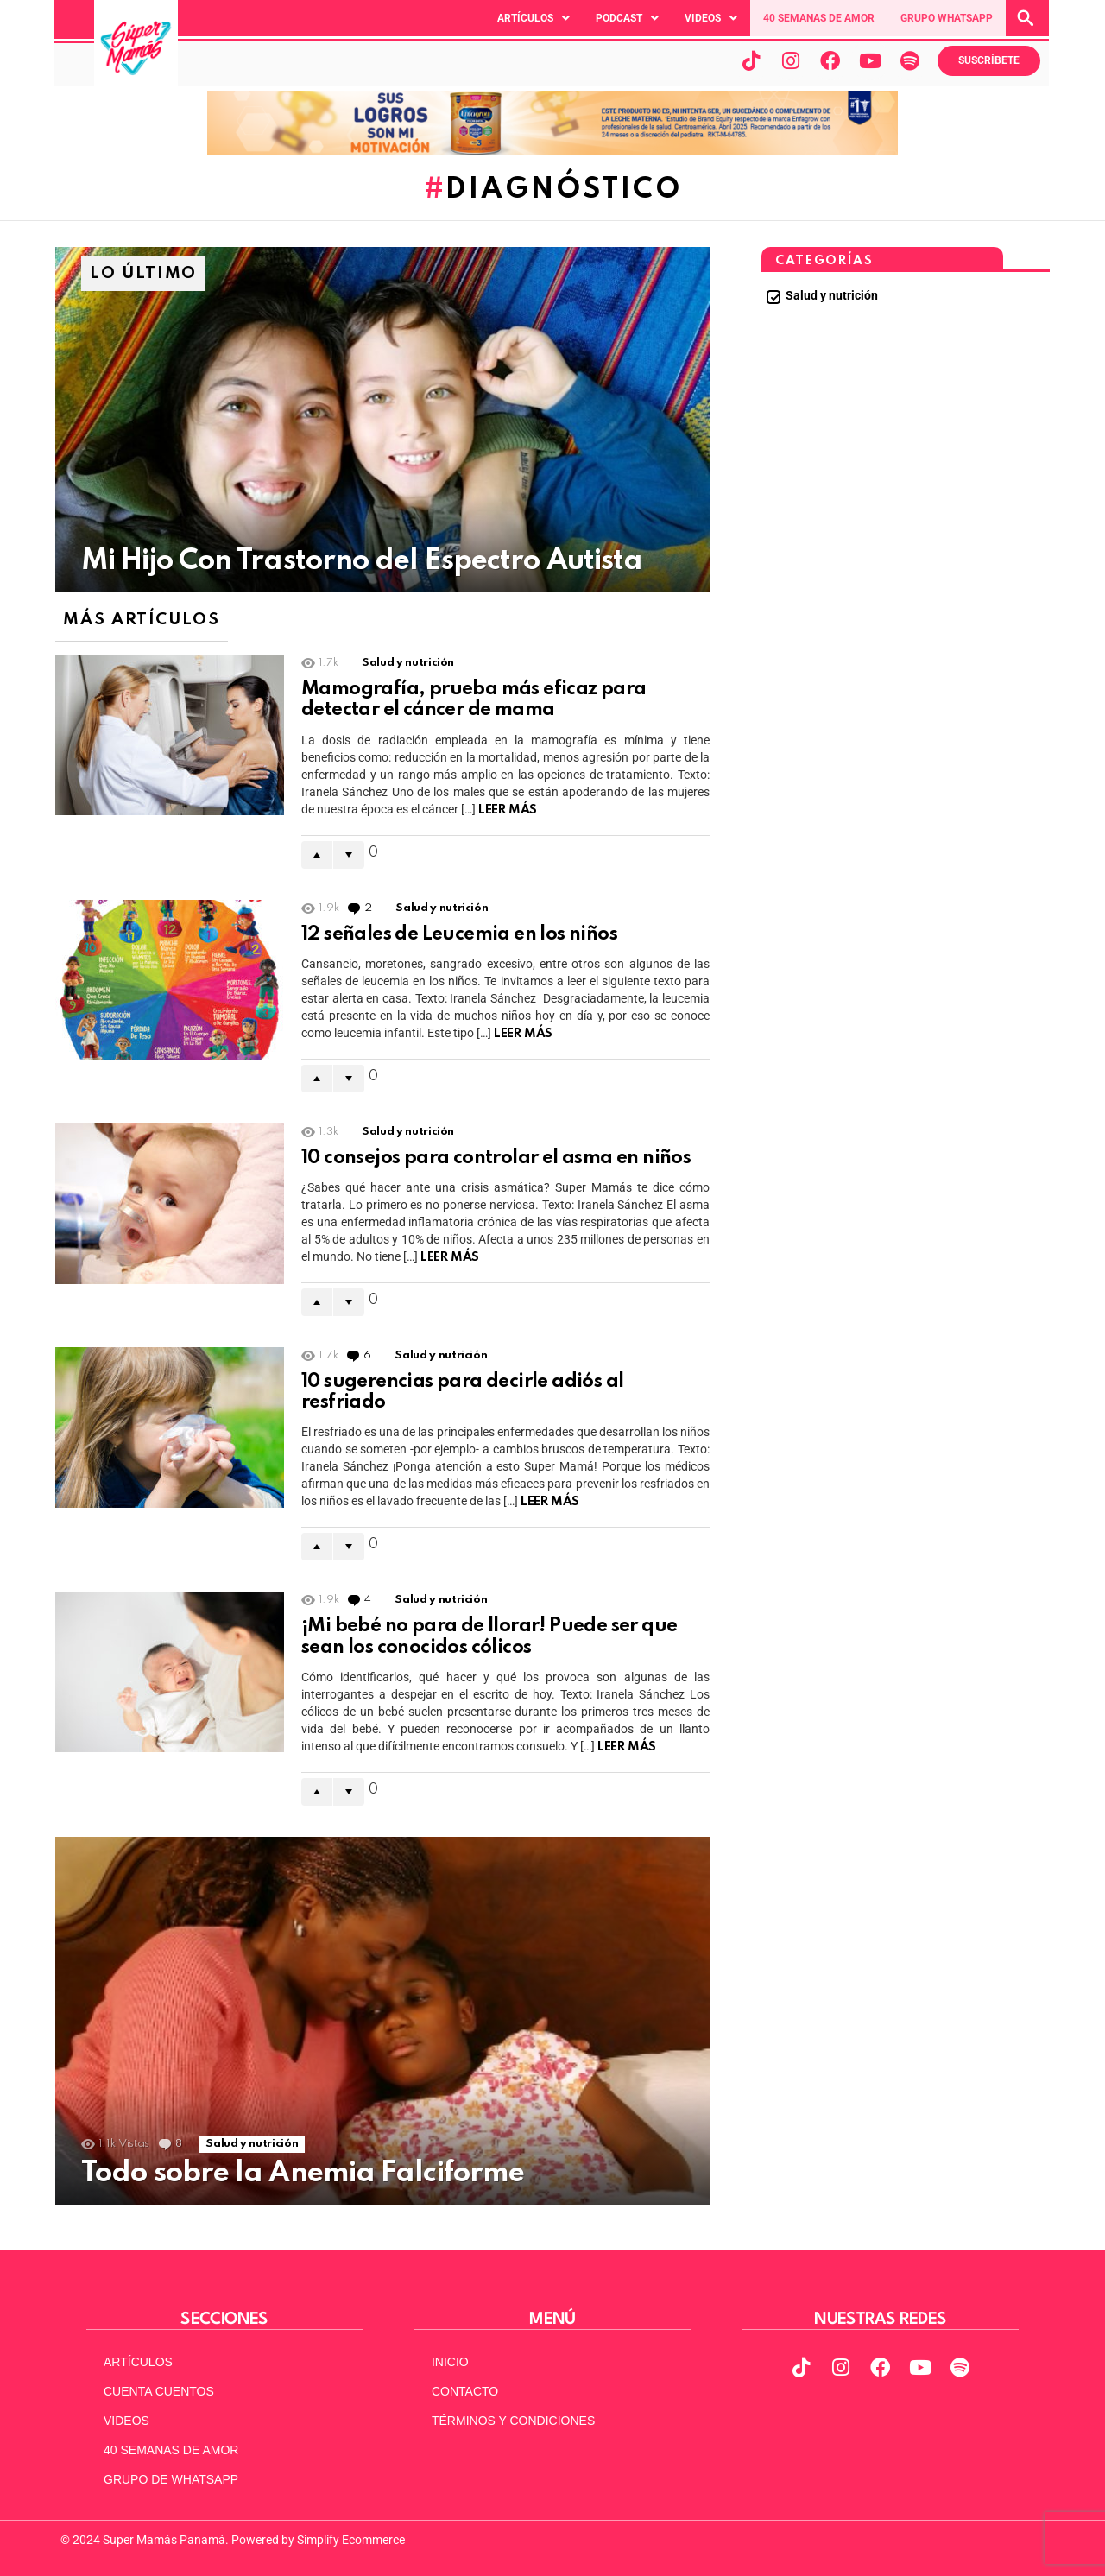  Describe the element at coordinates (408, 662) in the screenshot. I see `Salud y nutrición` at that location.